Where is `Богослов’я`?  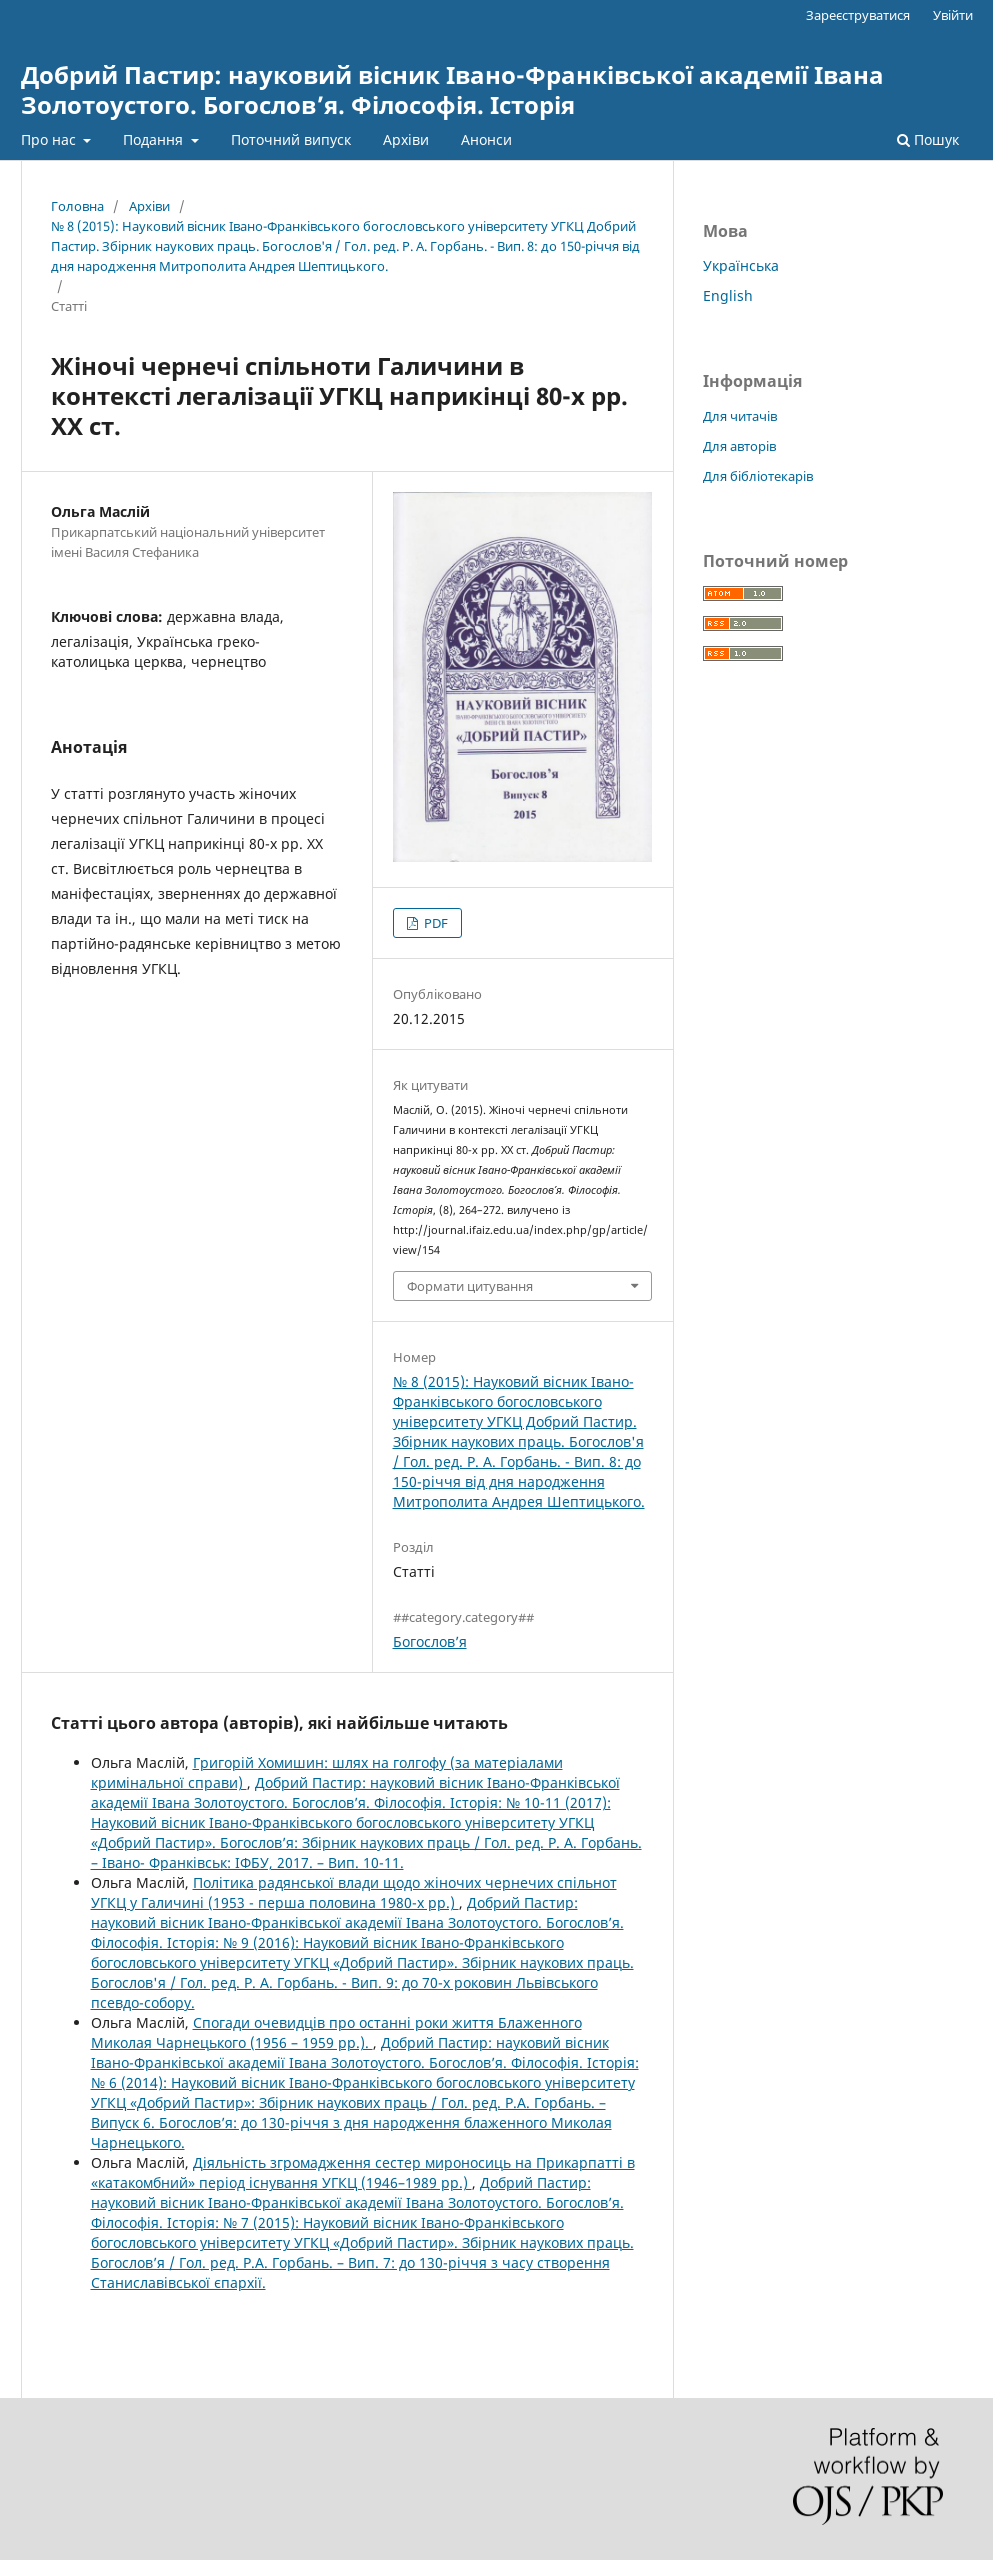
Богослов’я is located at coordinates (430, 1641).